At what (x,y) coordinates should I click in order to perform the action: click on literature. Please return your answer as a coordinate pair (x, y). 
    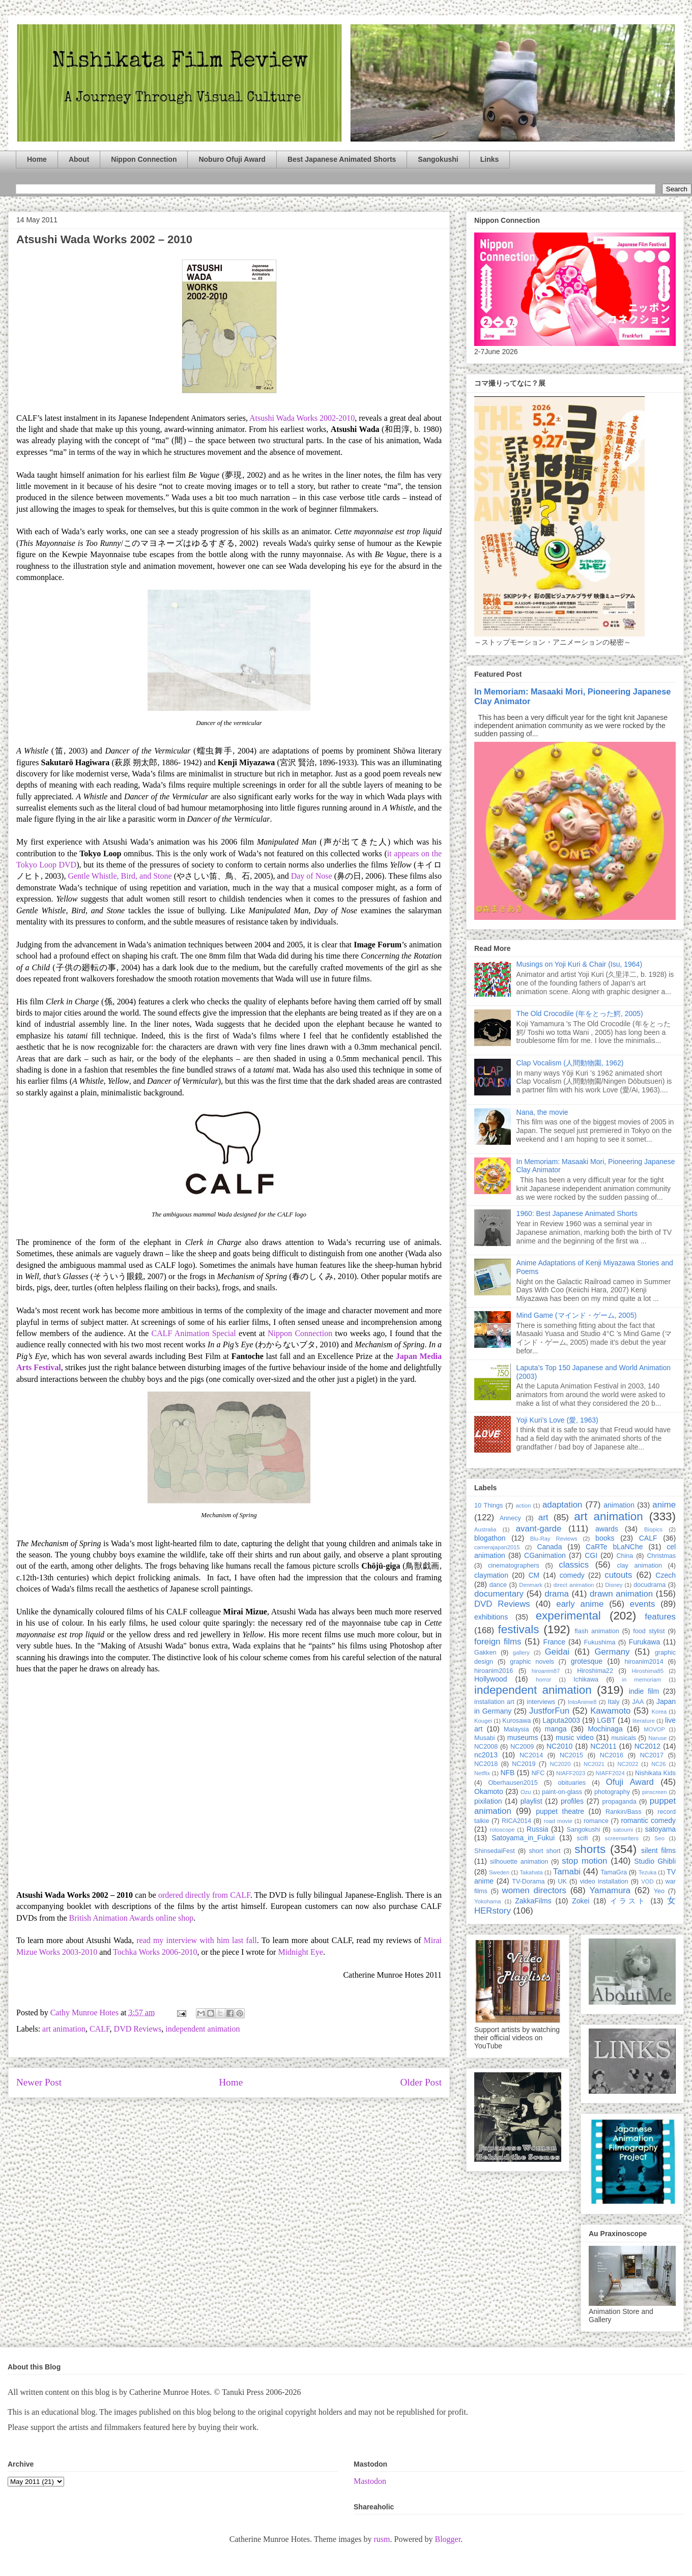
    Looking at the image, I should click on (643, 1721).